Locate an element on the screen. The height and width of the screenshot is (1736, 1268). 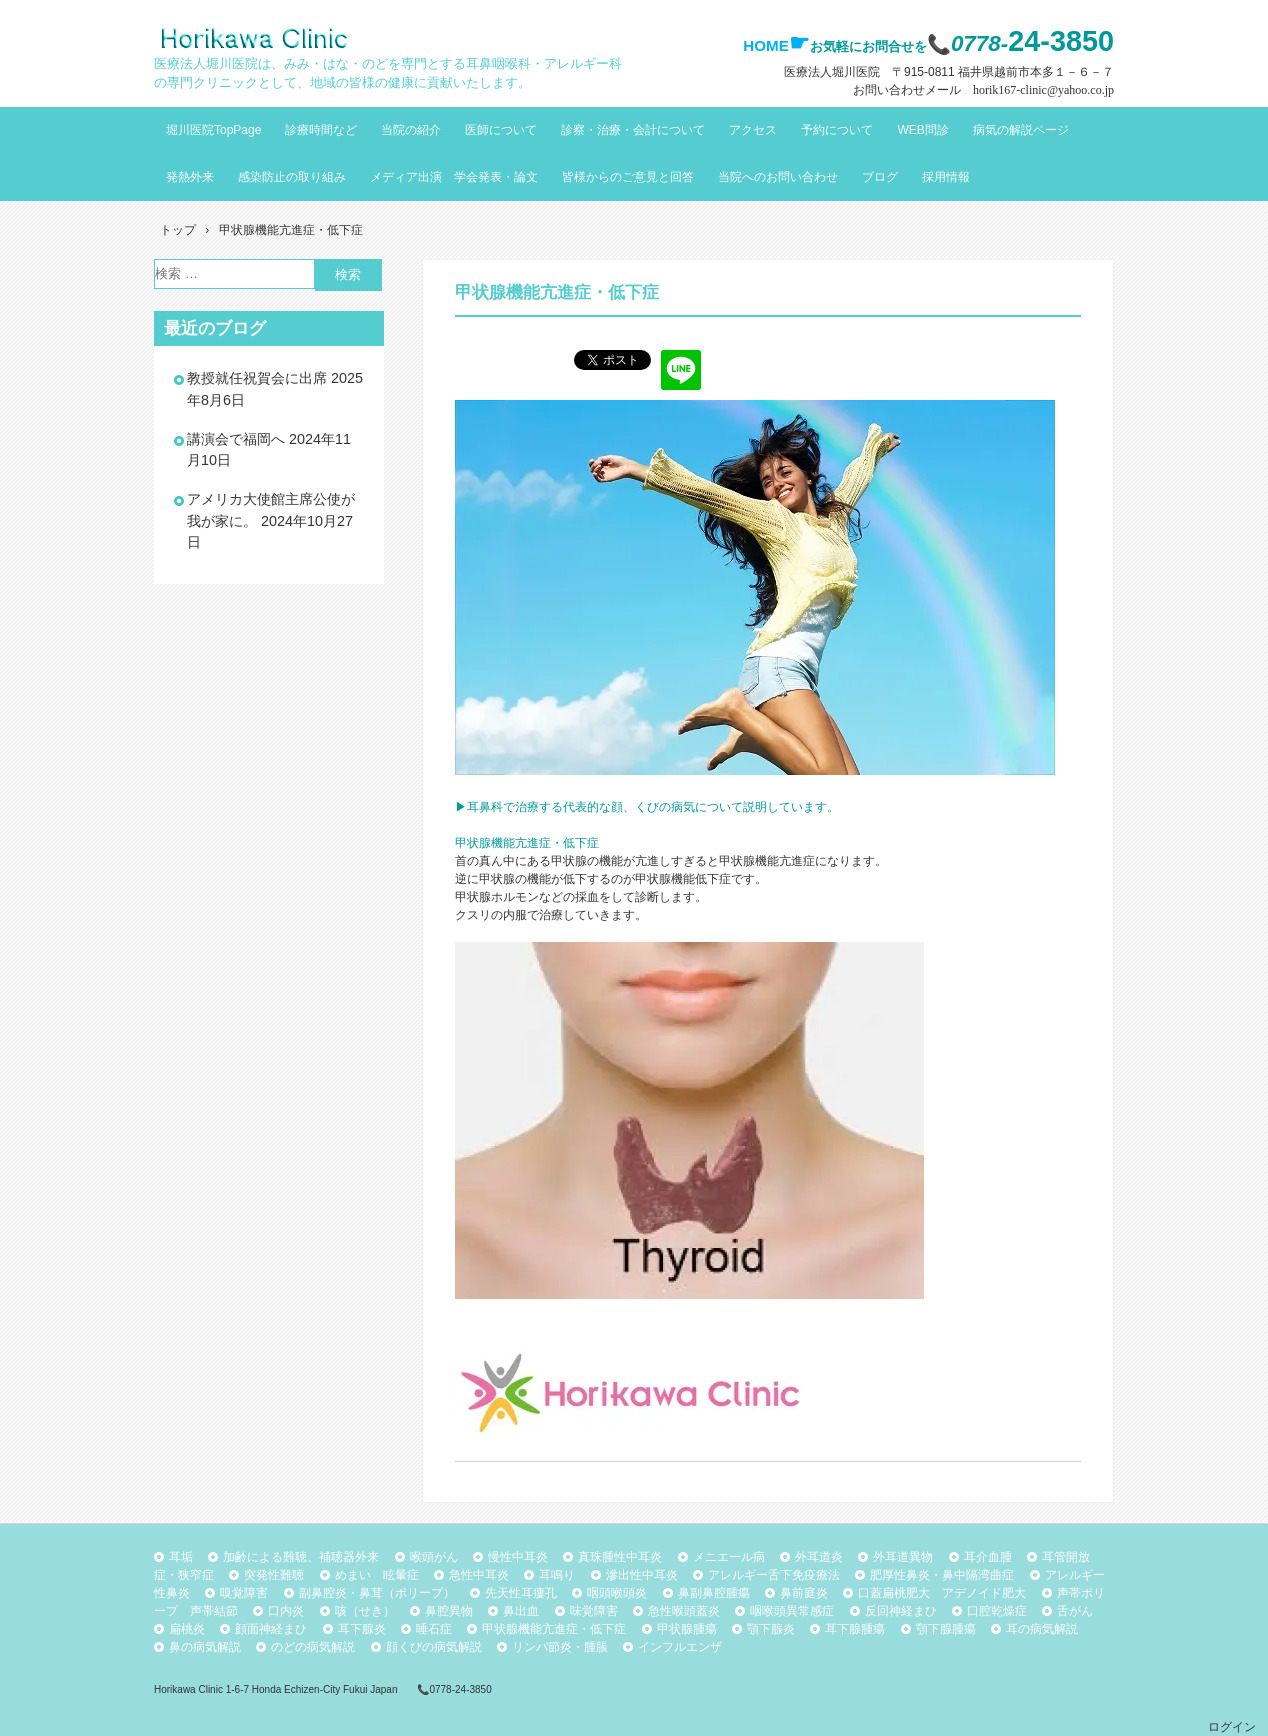
鼻副鼻腔腫瘍 is located at coordinates (714, 1593).